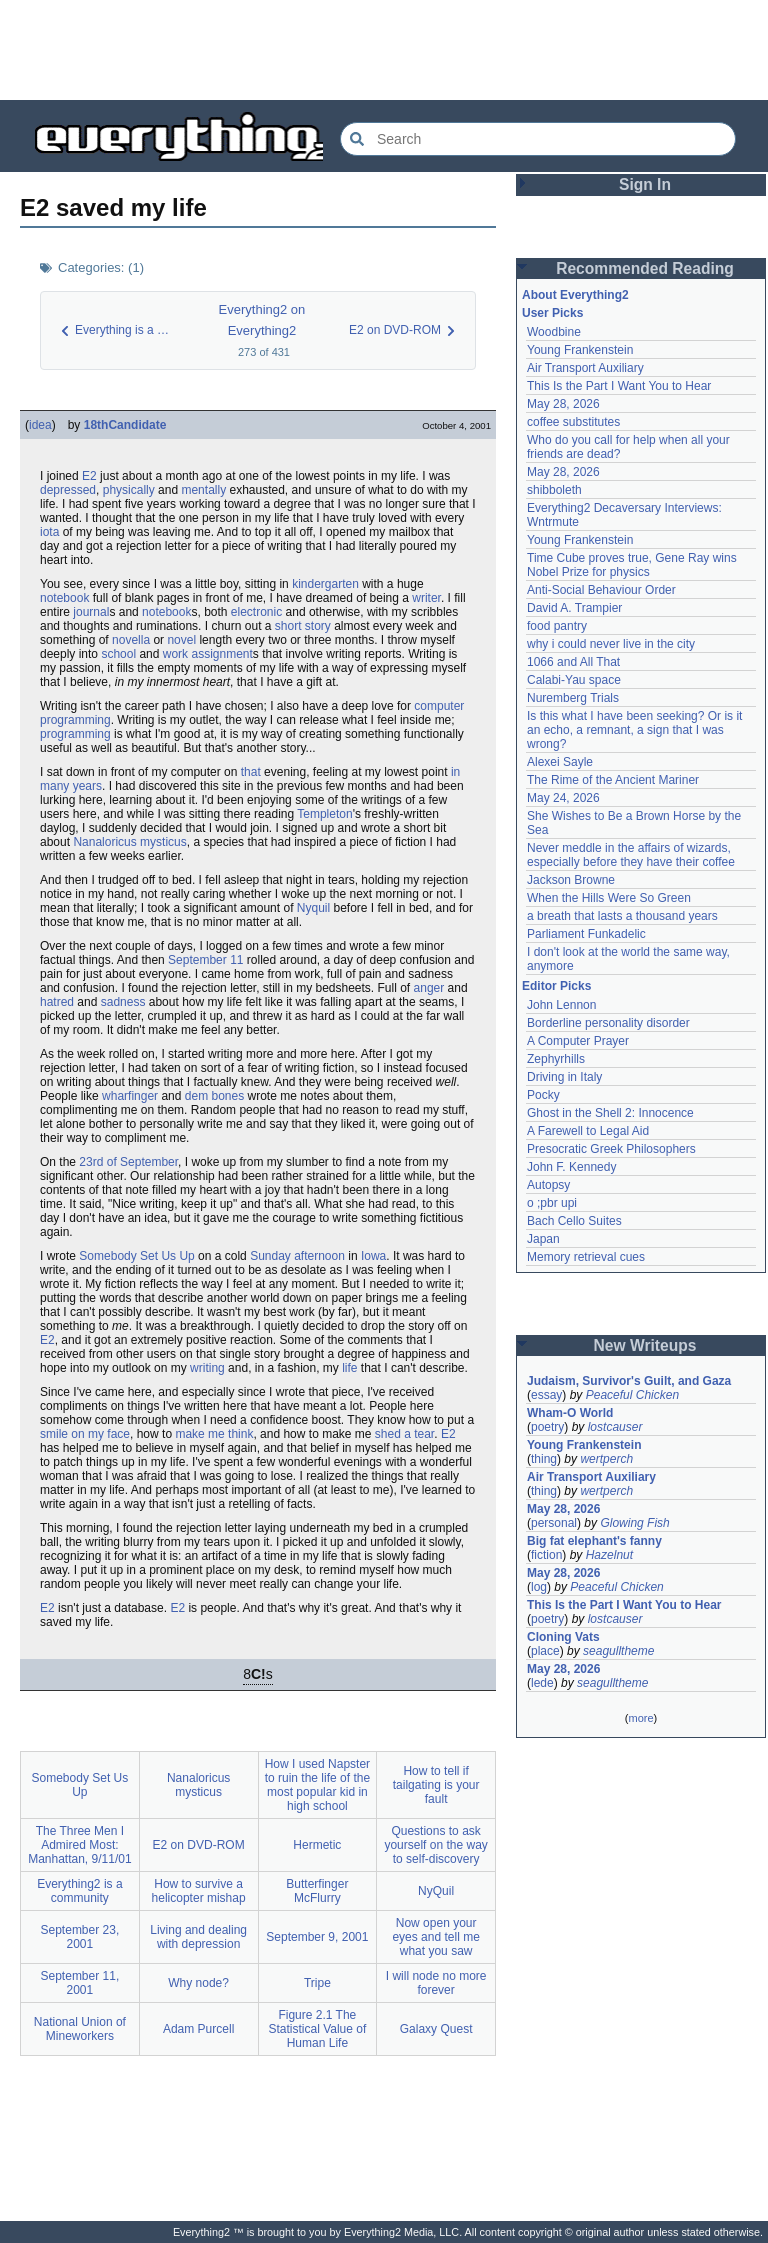 The height and width of the screenshot is (2243, 768). Describe the element at coordinates (573, 698) in the screenshot. I see `Nuremberg Trials` at that location.